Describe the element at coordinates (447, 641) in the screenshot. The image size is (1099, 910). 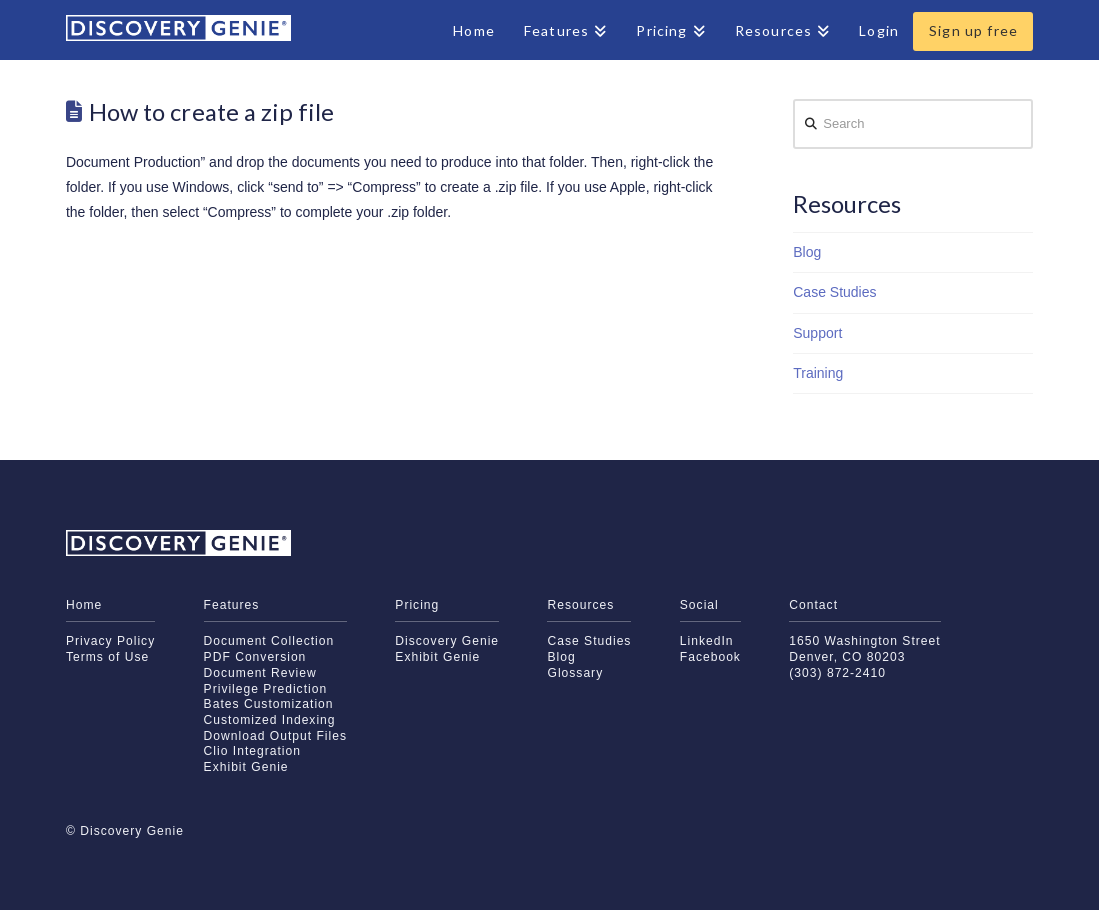
I see `Discovery Genie` at that location.